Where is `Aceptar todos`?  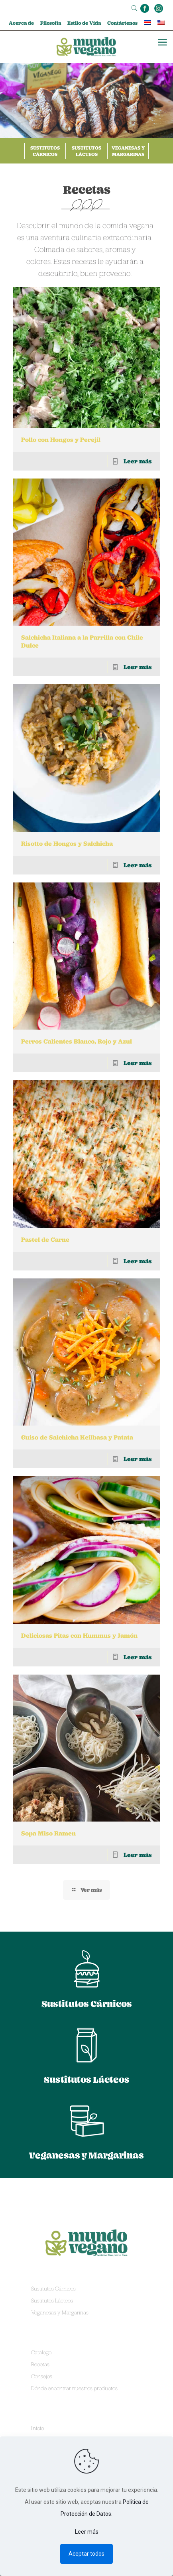 Aceptar todos is located at coordinates (86, 2553).